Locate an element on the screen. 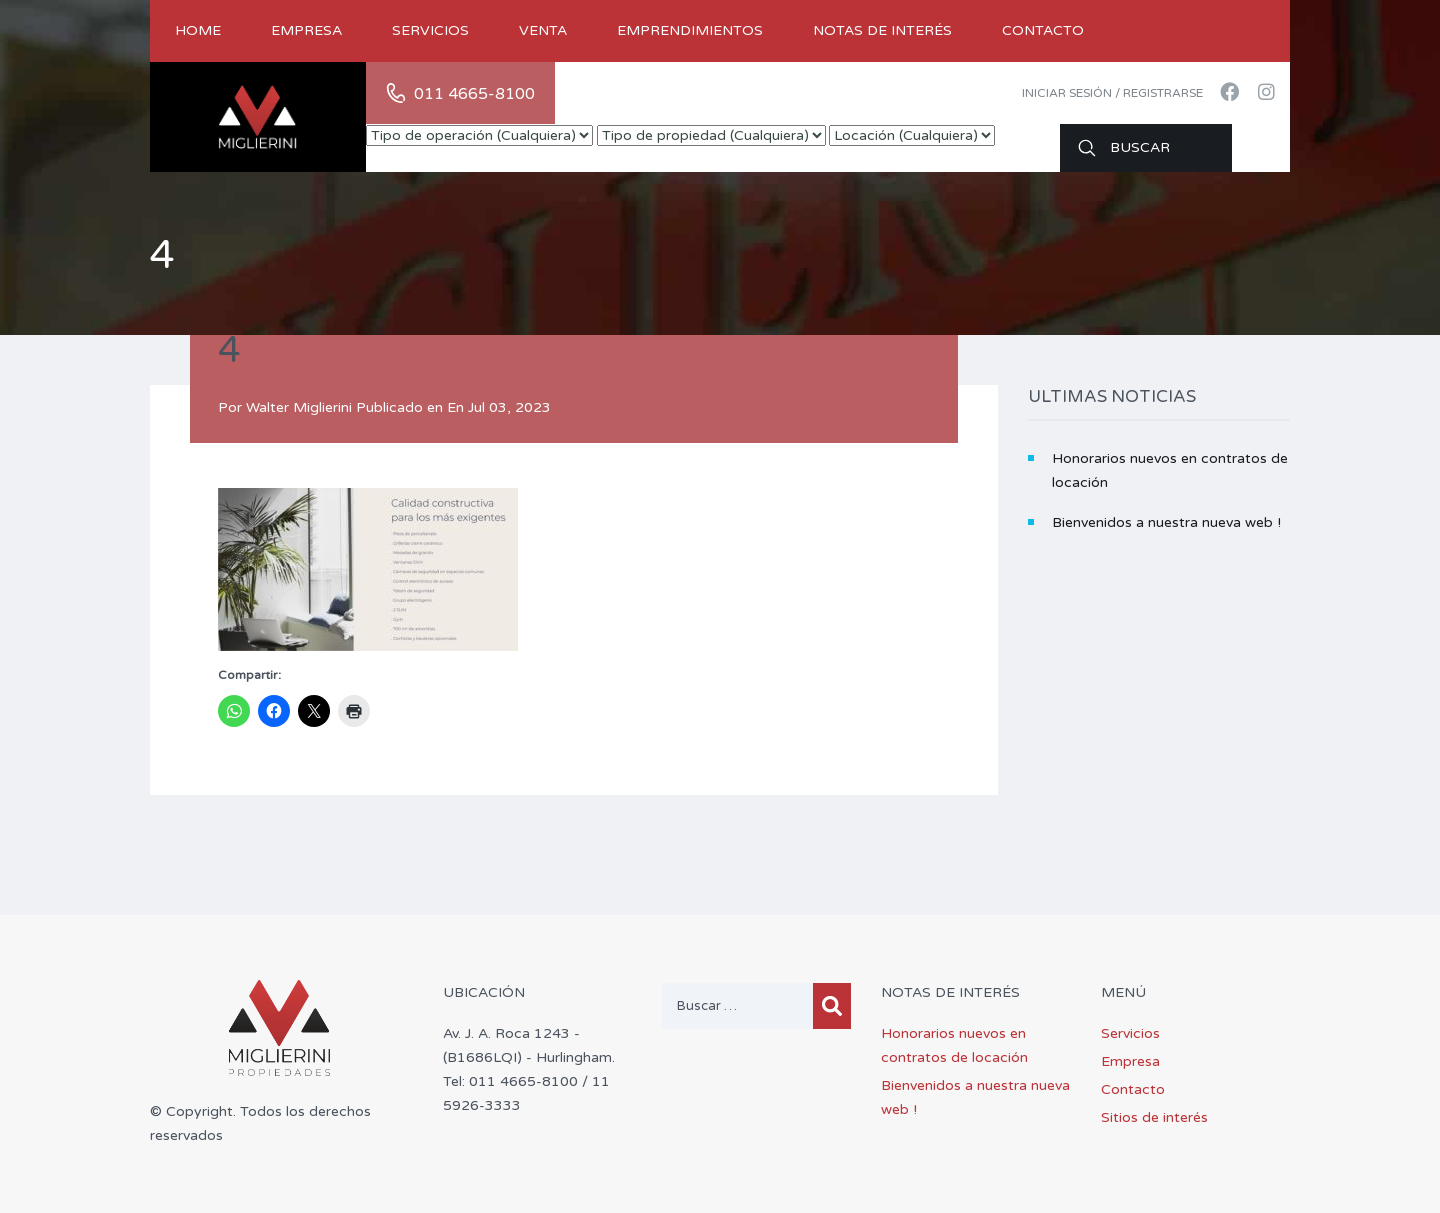 Image resolution: width=1440 pixels, height=1213 pixels. Home is located at coordinates (198, 30).